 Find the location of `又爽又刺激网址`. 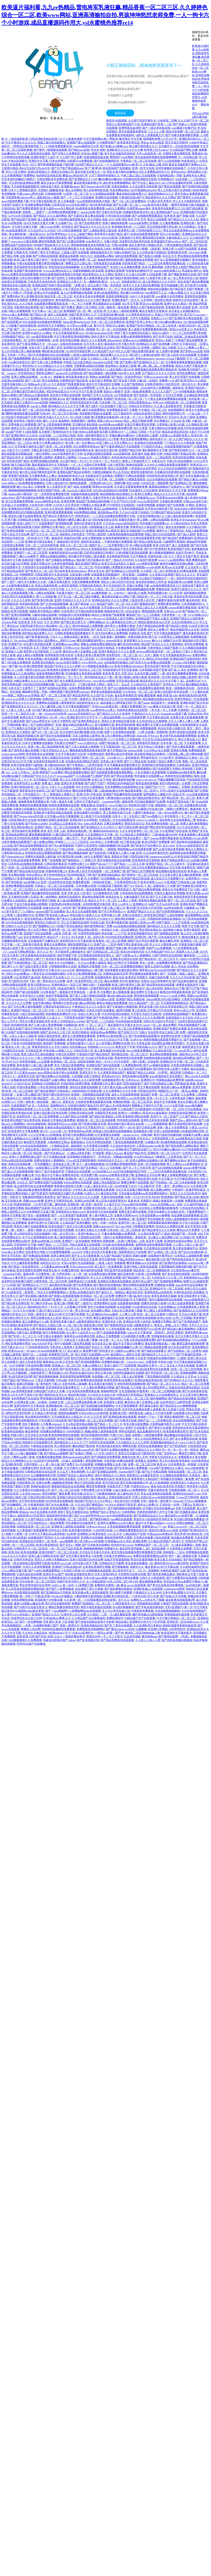

又爽又刺激网址 is located at coordinates (113, 823).